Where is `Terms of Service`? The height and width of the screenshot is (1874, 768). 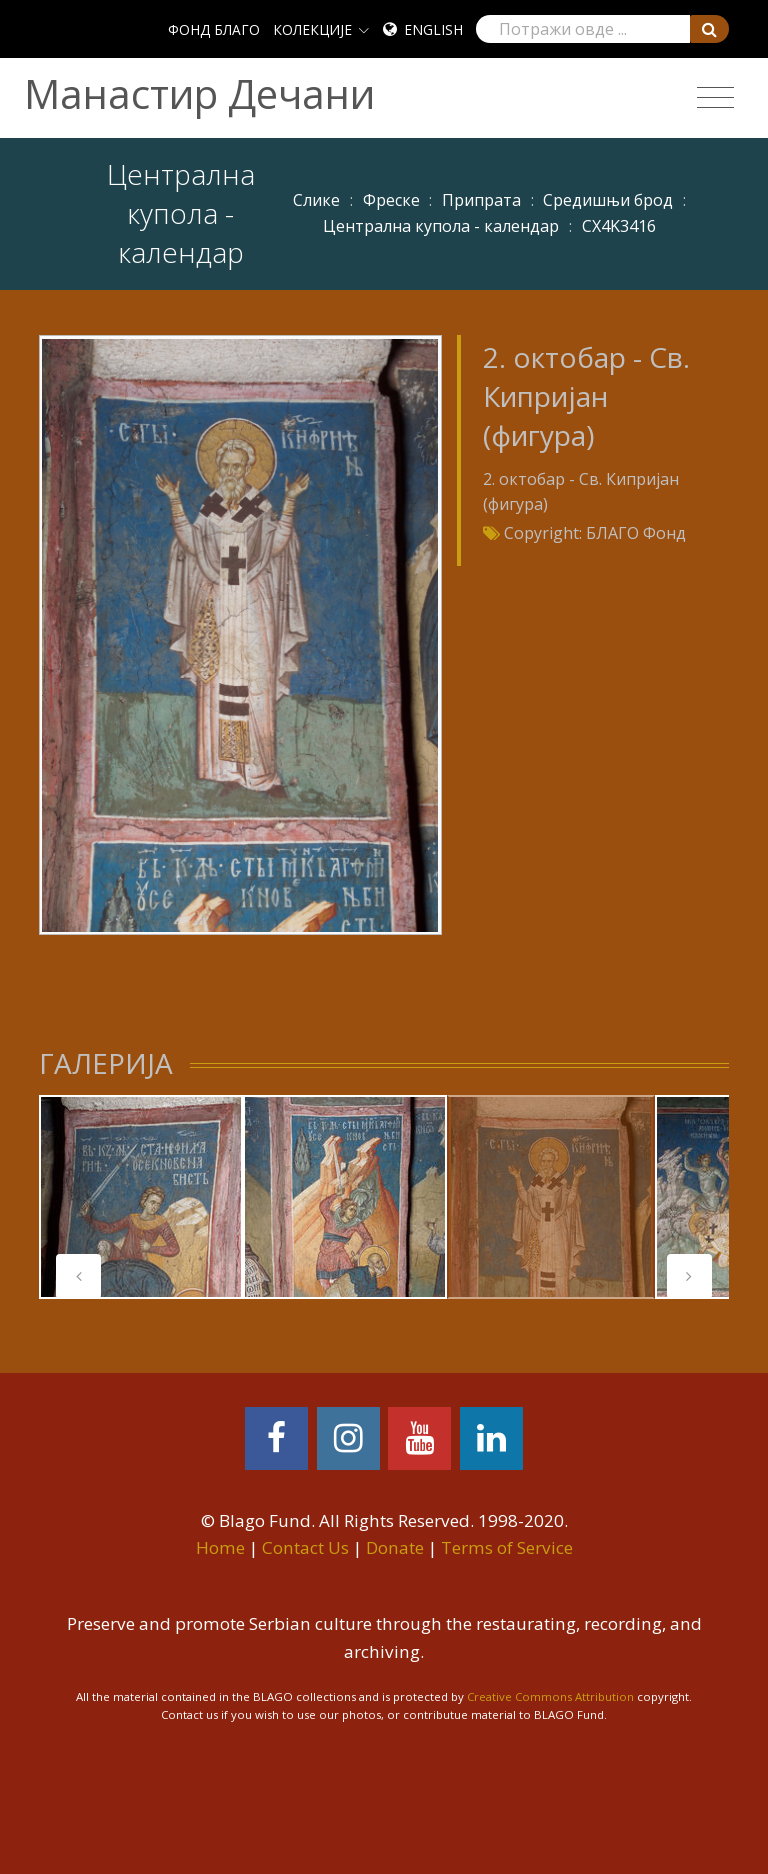 Terms of Service is located at coordinates (507, 1547).